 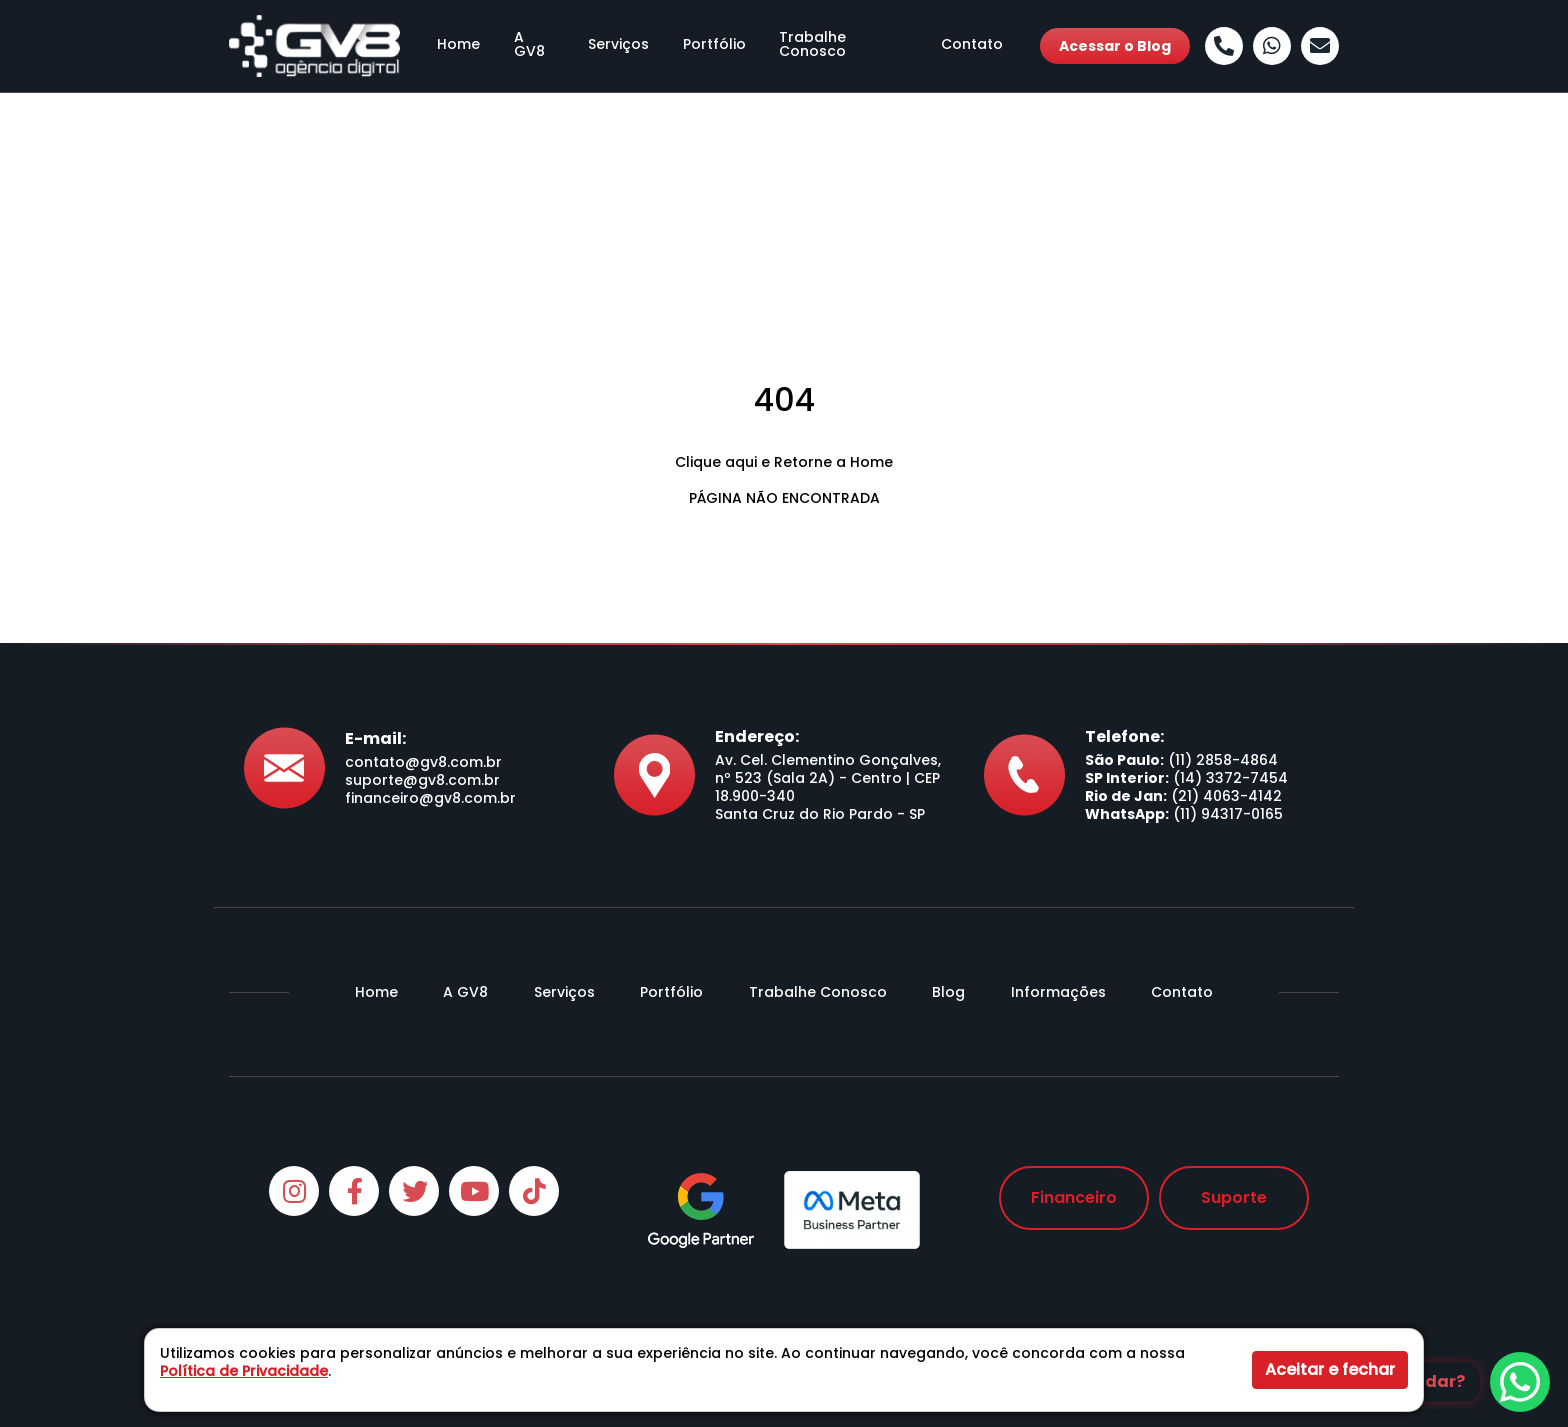 I want to click on contato@gv8.com.br [Envie-nos um e-mail], so click(x=423, y=762).